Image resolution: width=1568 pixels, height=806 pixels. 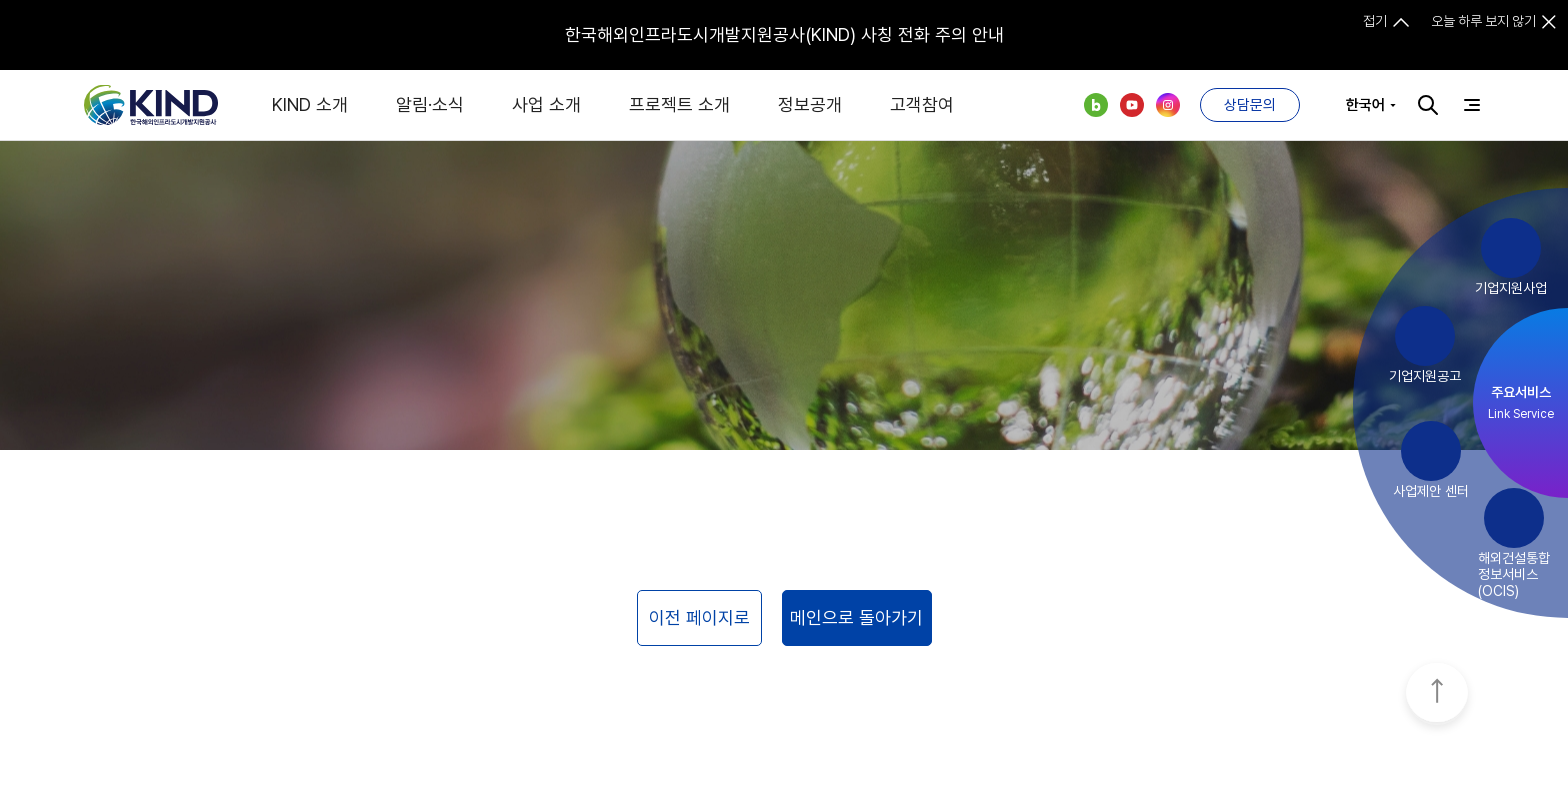 I want to click on 정보공개, so click(x=810, y=104).